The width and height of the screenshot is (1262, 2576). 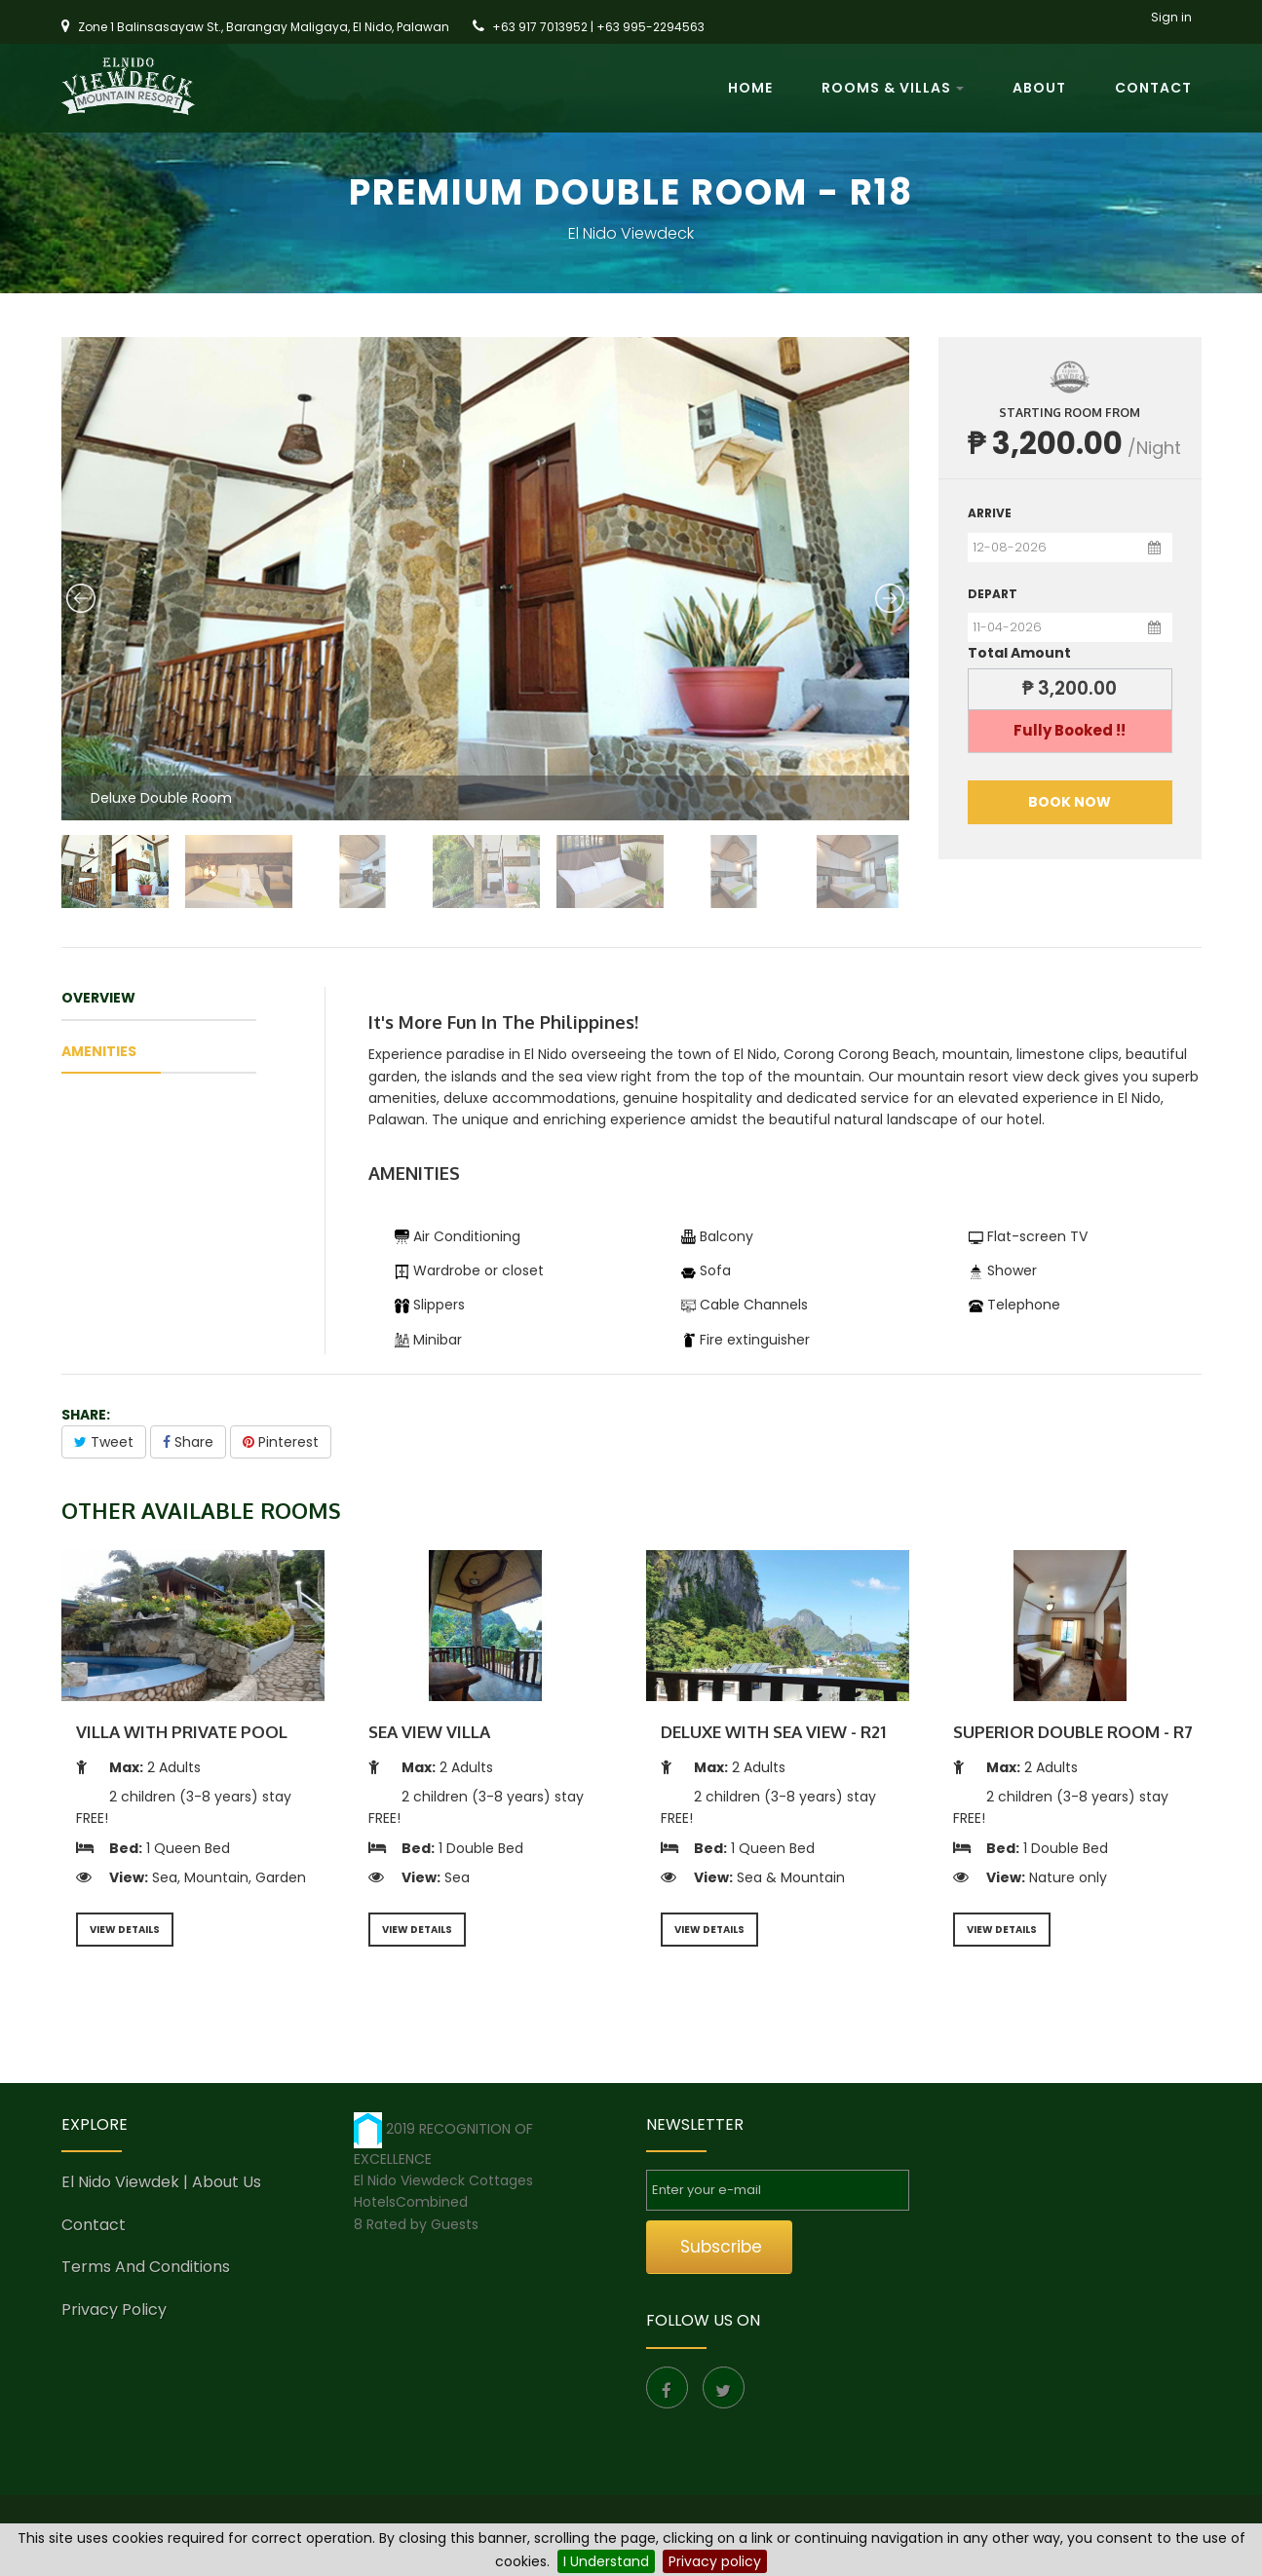 I want to click on Privacy Policy, so click(x=114, y=2309).